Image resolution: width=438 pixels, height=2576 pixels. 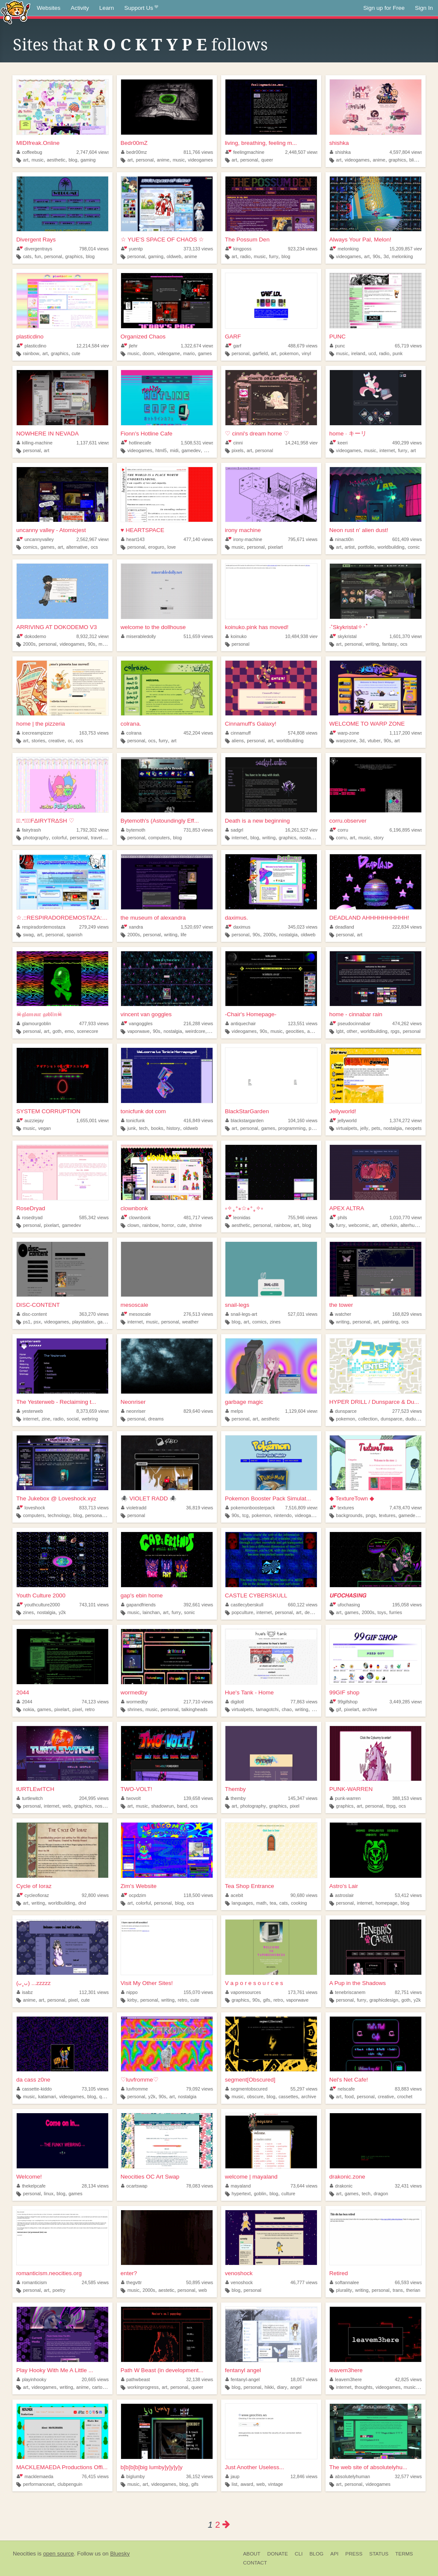 What do you see at coordinates (56, 627) in the screenshot?
I see `ARRIVING AT DOKODEMO V3` at bounding box center [56, 627].